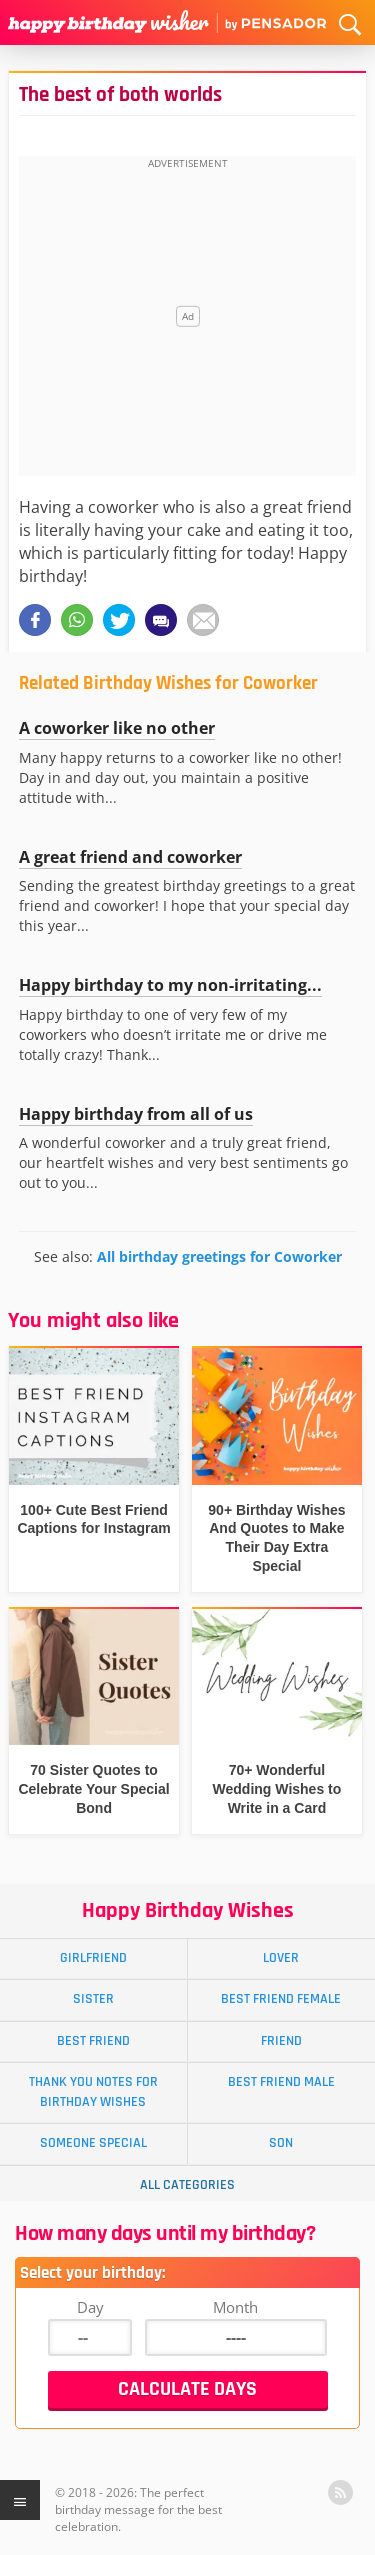 The height and width of the screenshot is (2555, 375). What do you see at coordinates (130, 857) in the screenshot?
I see `A great friend and coworker` at bounding box center [130, 857].